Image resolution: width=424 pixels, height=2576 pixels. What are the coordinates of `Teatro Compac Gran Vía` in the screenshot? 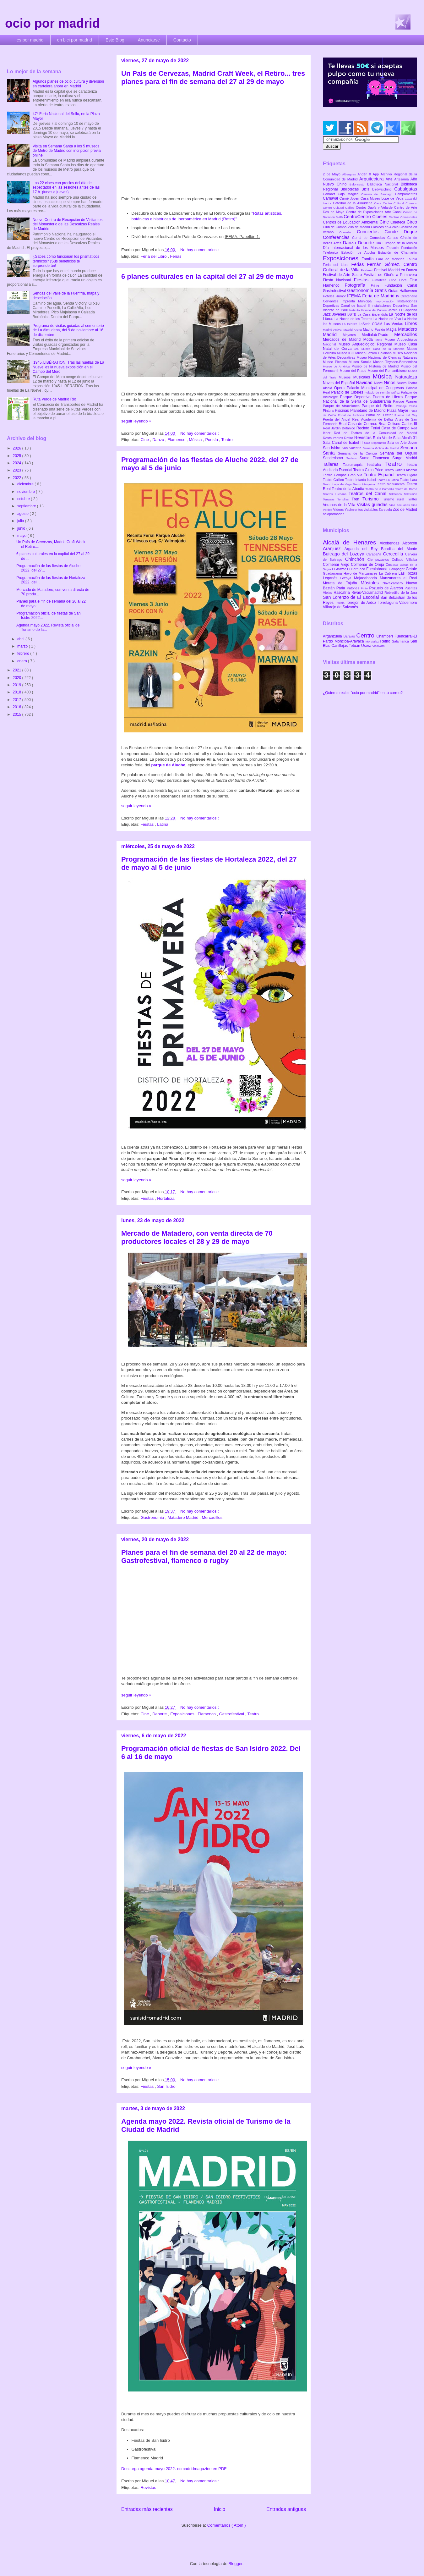 It's located at (343, 475).